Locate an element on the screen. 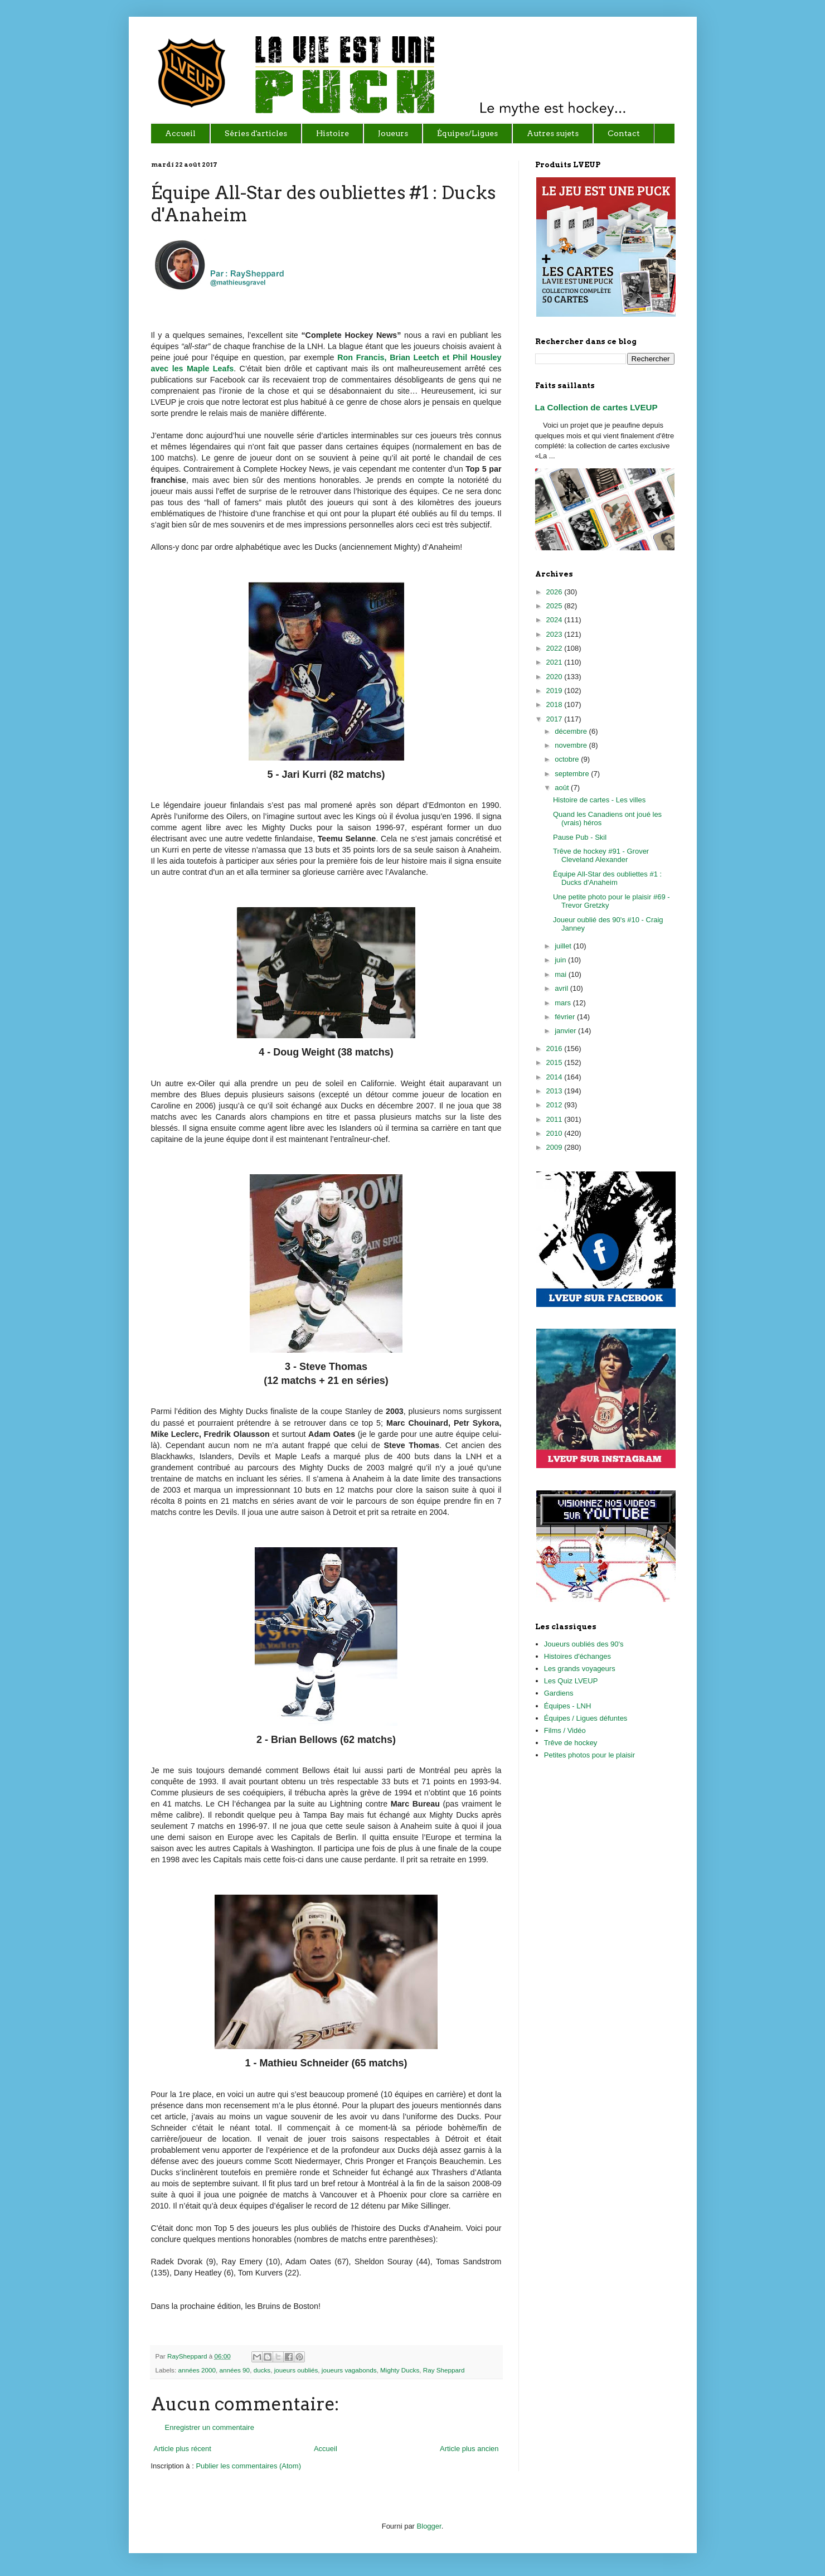 This screenshot has width=825, height=2576. 2009 is located at coordinates (555, 1147).